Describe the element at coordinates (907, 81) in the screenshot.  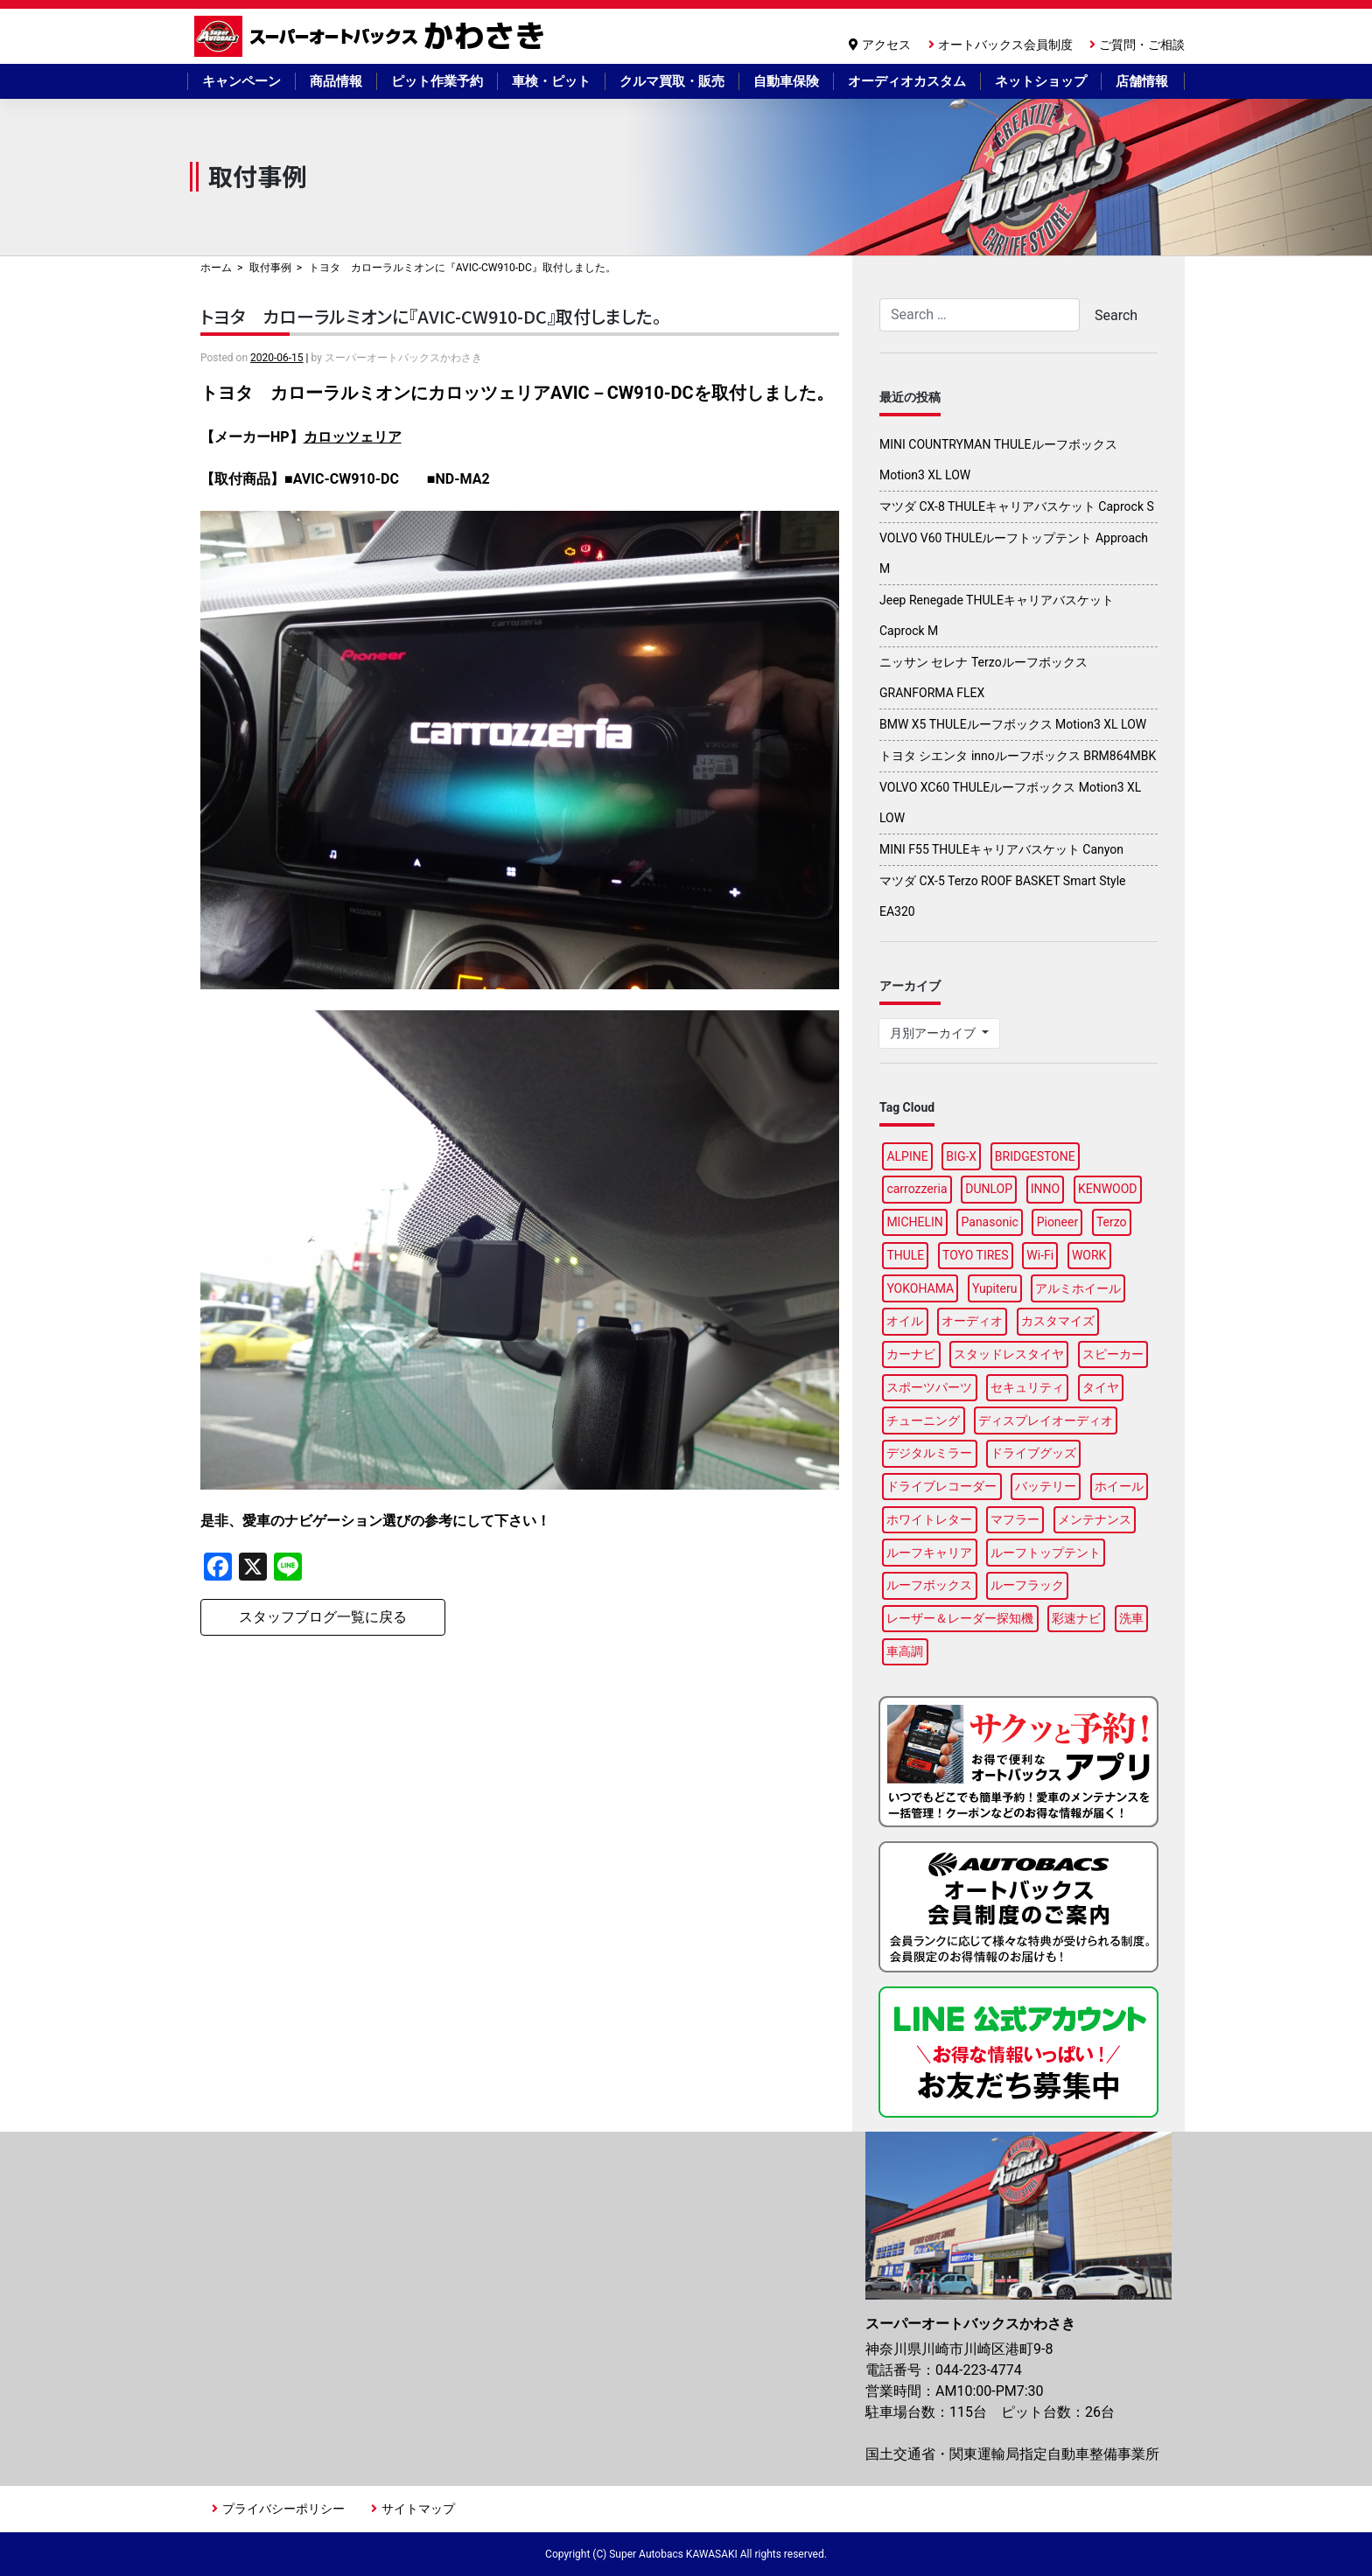
I see `オーディオカスタム` at that location.